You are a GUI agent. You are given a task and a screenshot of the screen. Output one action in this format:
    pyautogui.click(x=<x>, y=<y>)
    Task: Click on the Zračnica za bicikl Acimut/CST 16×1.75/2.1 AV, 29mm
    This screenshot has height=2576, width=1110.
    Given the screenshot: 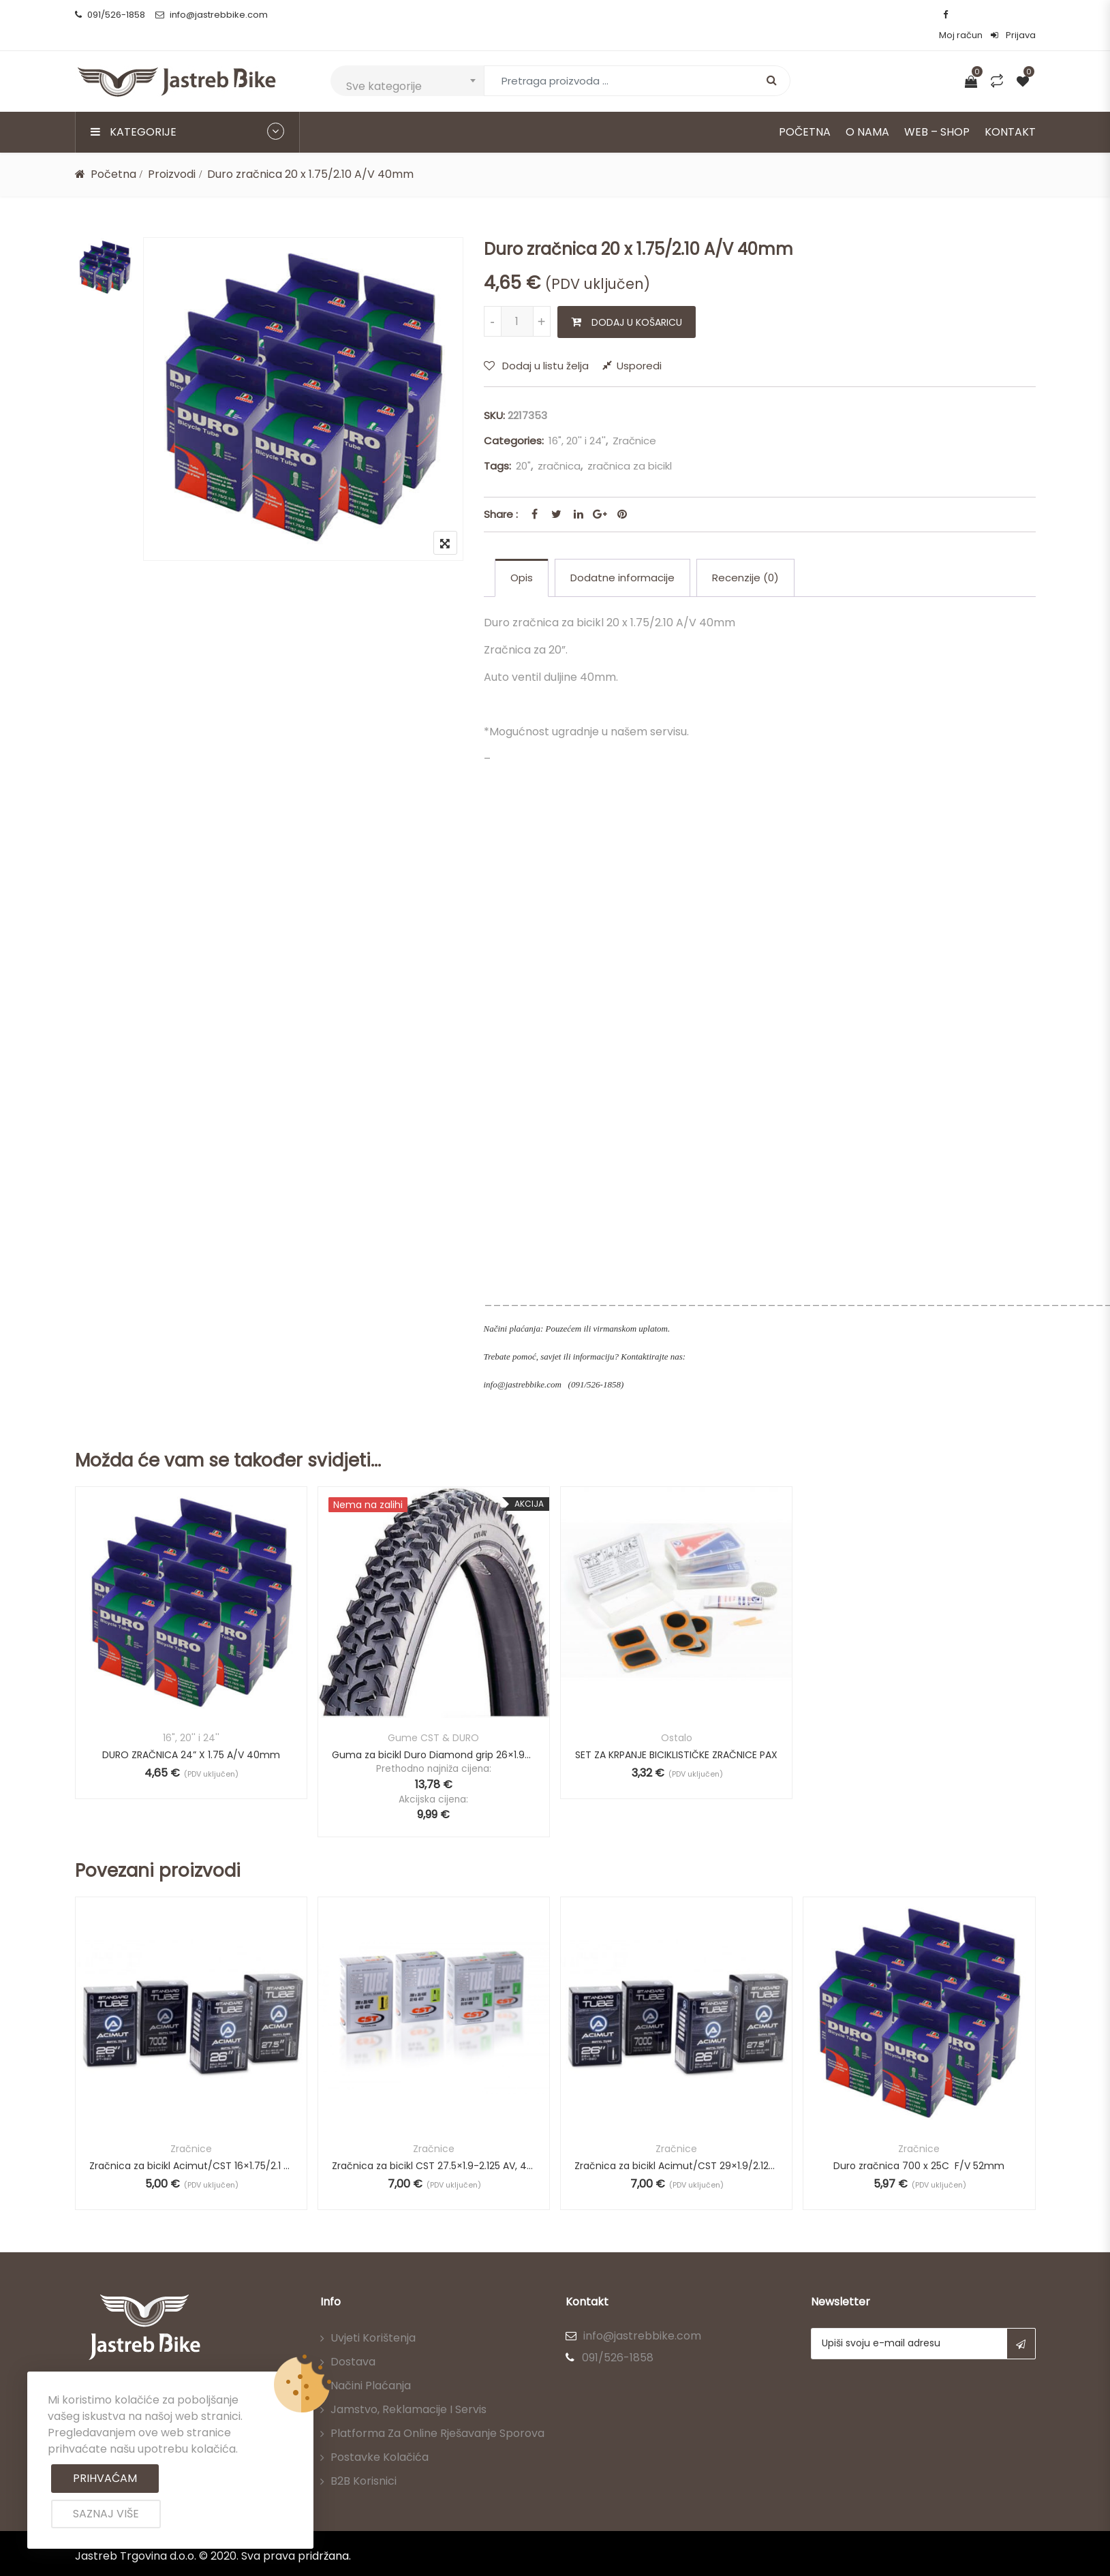 What is the action you would take?
    pyautogui.click(x=191, y=2145)
    